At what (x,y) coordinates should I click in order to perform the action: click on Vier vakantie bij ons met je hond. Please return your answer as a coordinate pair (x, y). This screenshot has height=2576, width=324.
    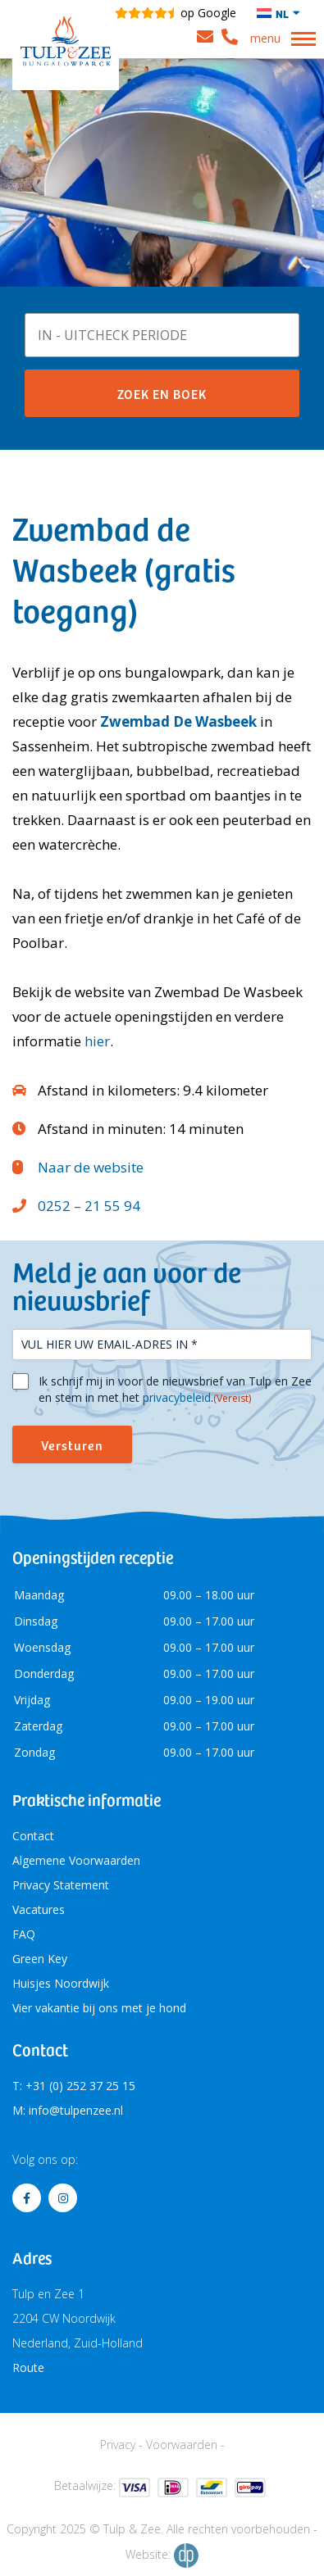
    Looking at the image, I should click on (99, 2008).